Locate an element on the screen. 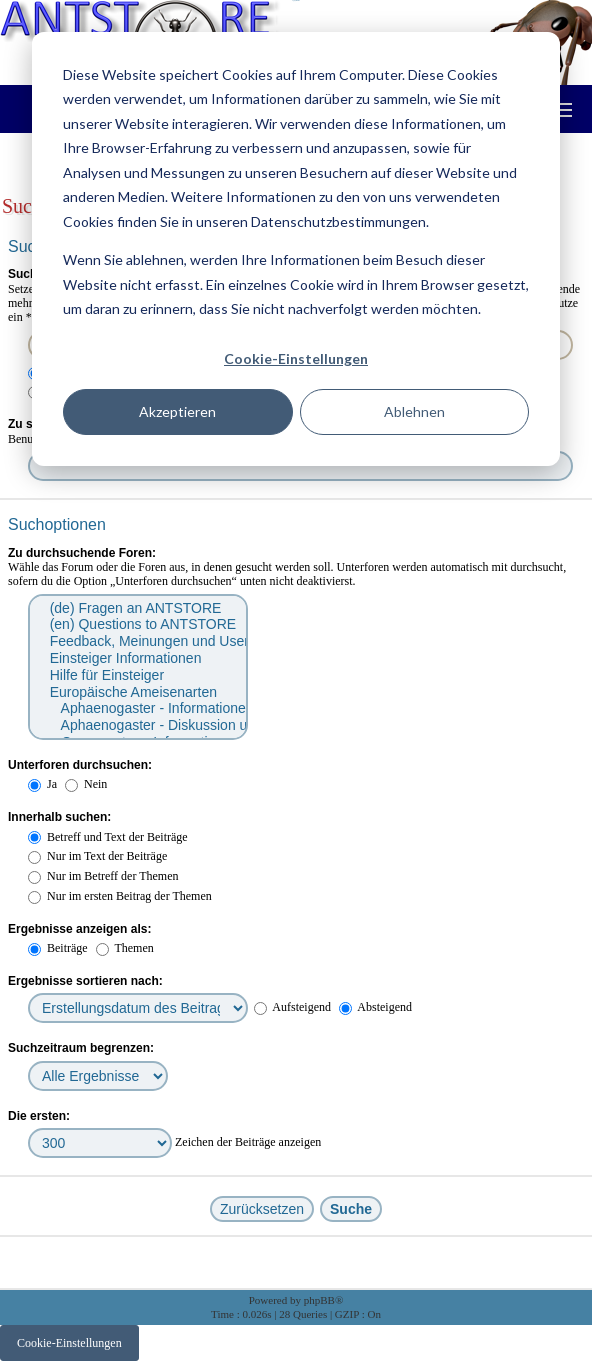 The image size is (592, 1361). Nur im ersten Beitrag der Themen is located at coordinates (120, 896).